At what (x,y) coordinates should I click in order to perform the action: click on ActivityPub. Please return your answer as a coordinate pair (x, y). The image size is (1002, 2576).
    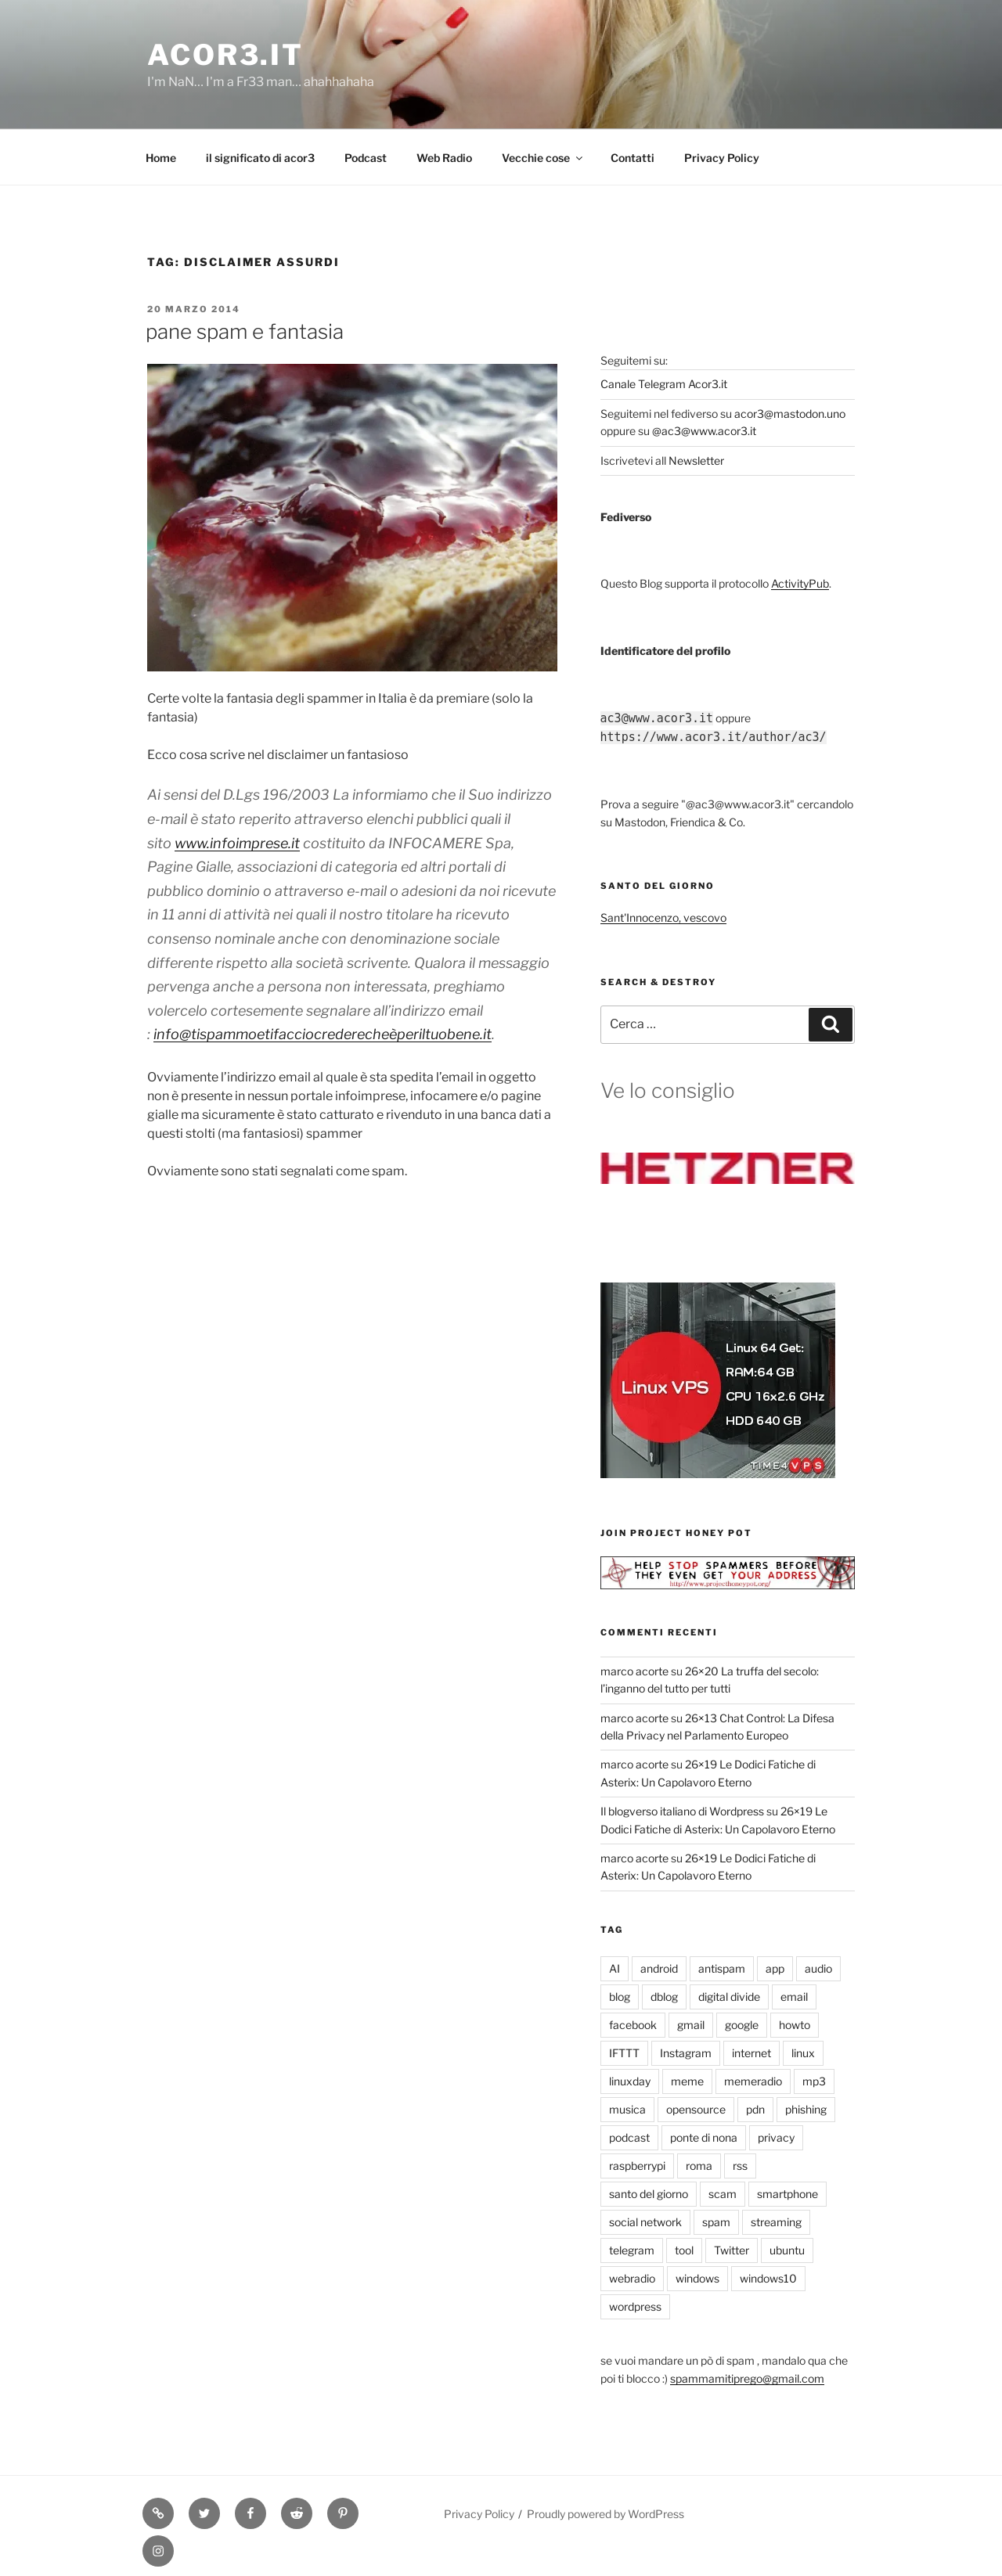
    Looking at the image, I should click on (800, 583).